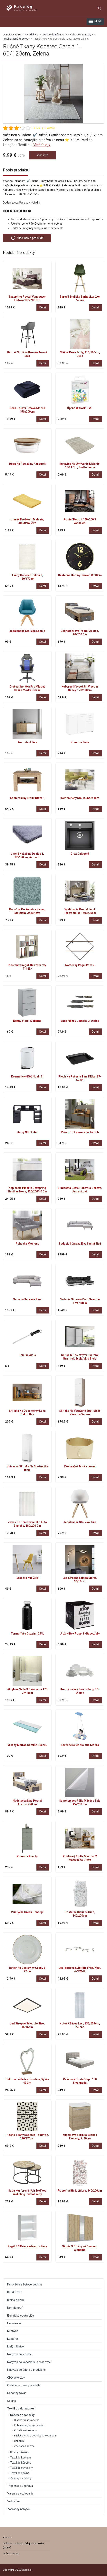 This screenshot has height=2576, width=107. Describe the element at coordinates (15, 2346) in the screenshot. I see `Malý nábytok` at that location.